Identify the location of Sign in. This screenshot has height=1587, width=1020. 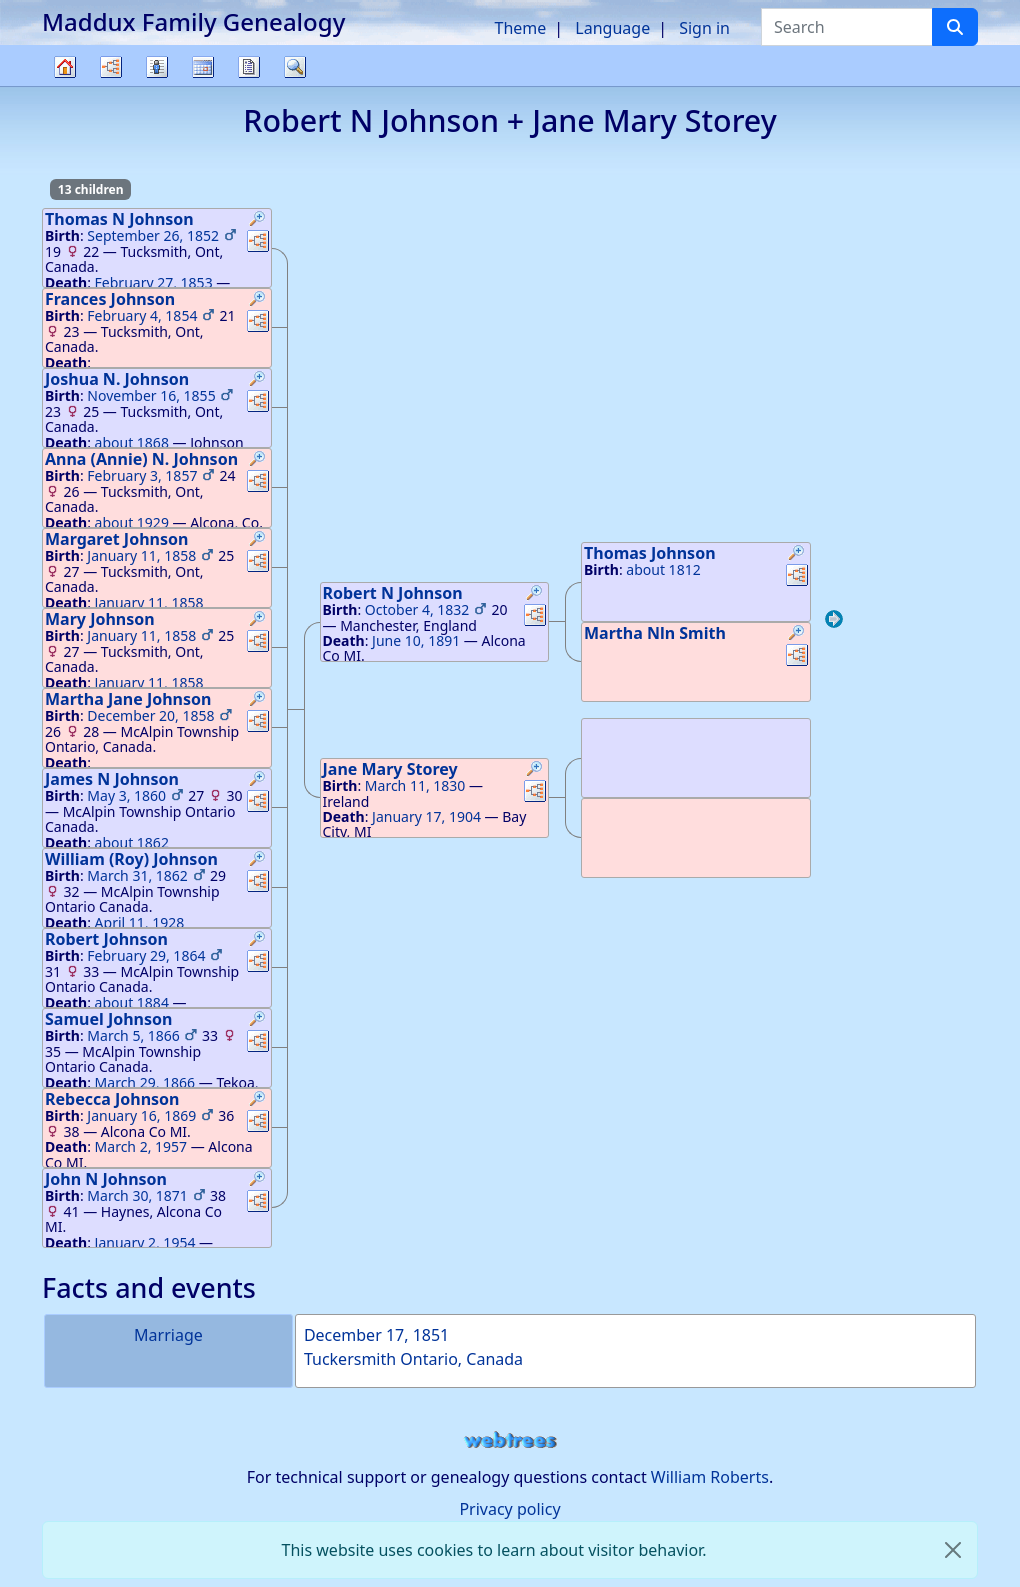
(704, 28).